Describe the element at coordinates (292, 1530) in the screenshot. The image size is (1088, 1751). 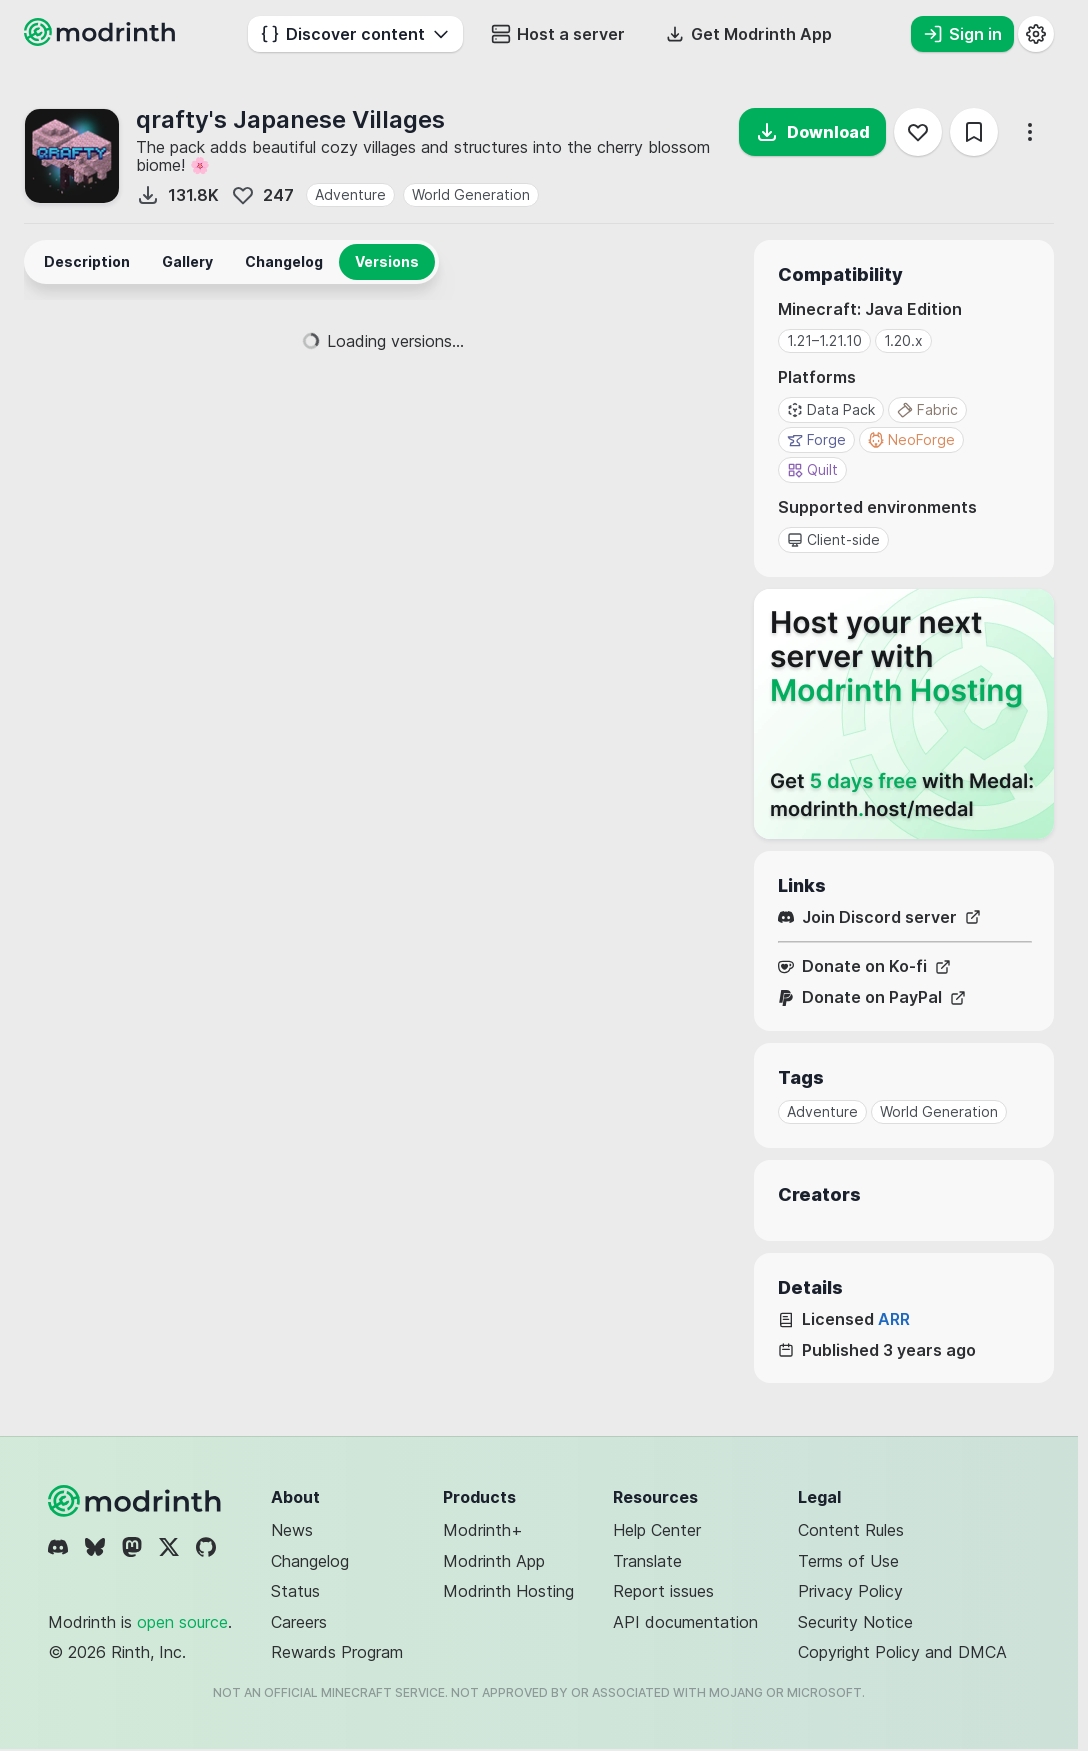
I see `News` at that location.